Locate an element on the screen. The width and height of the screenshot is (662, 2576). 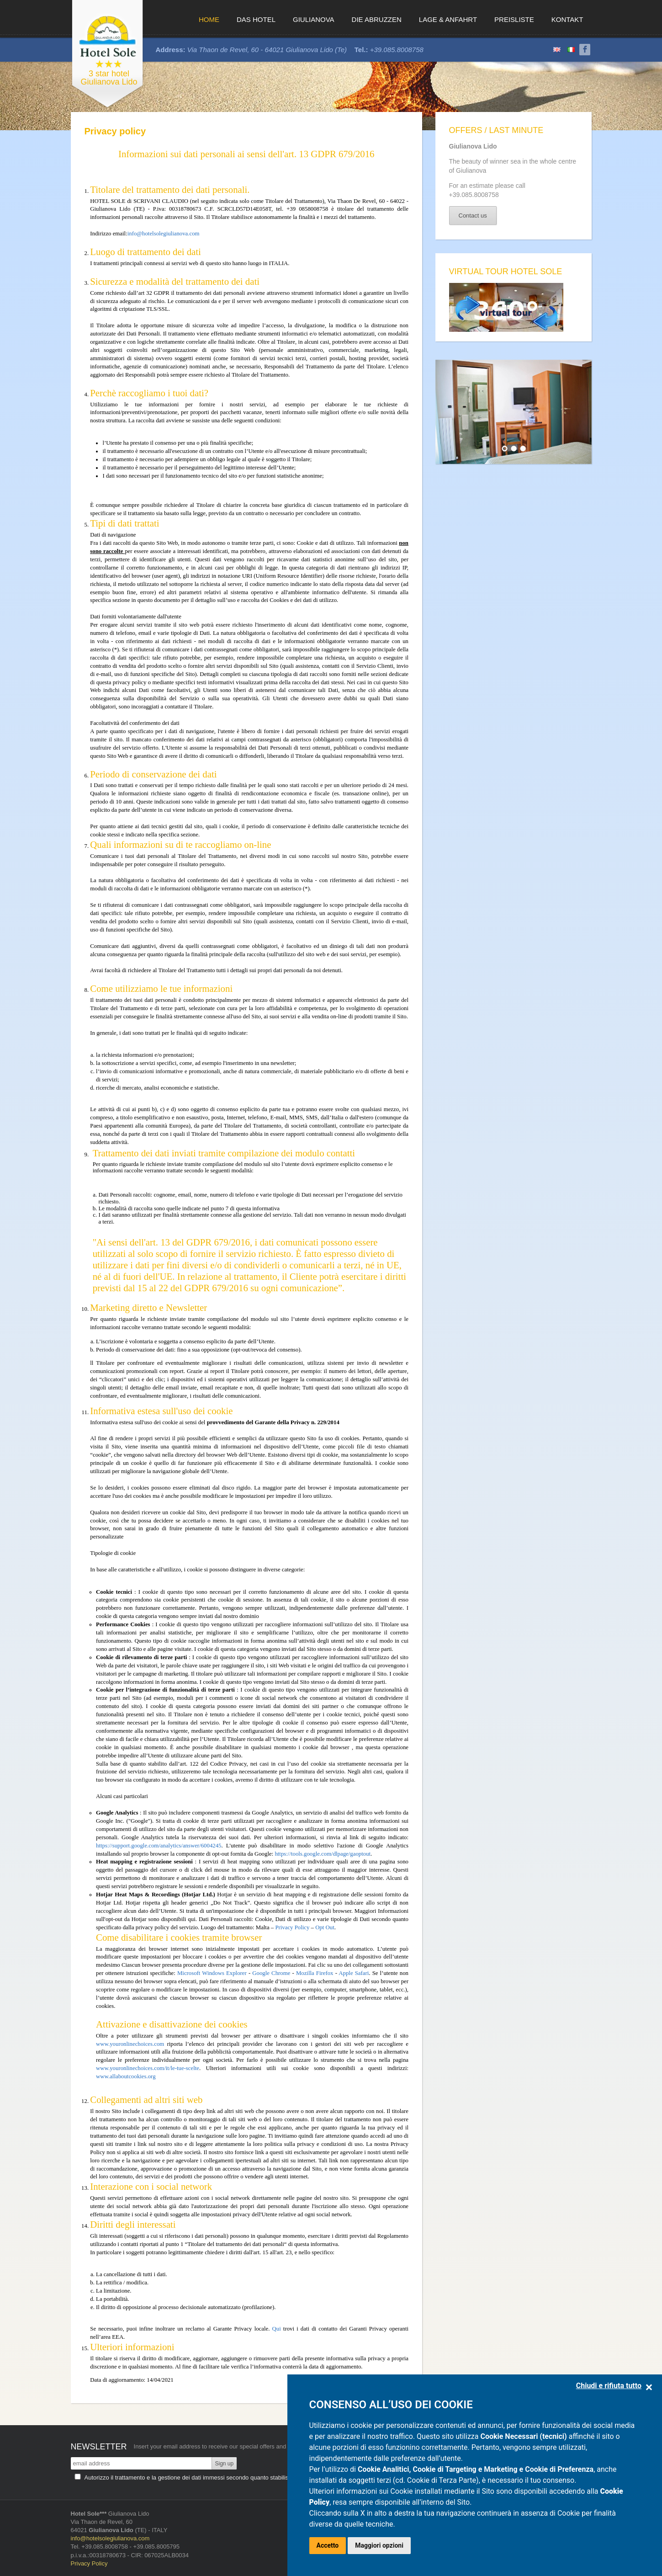
Kontakt is located at coordinates (567, 19).